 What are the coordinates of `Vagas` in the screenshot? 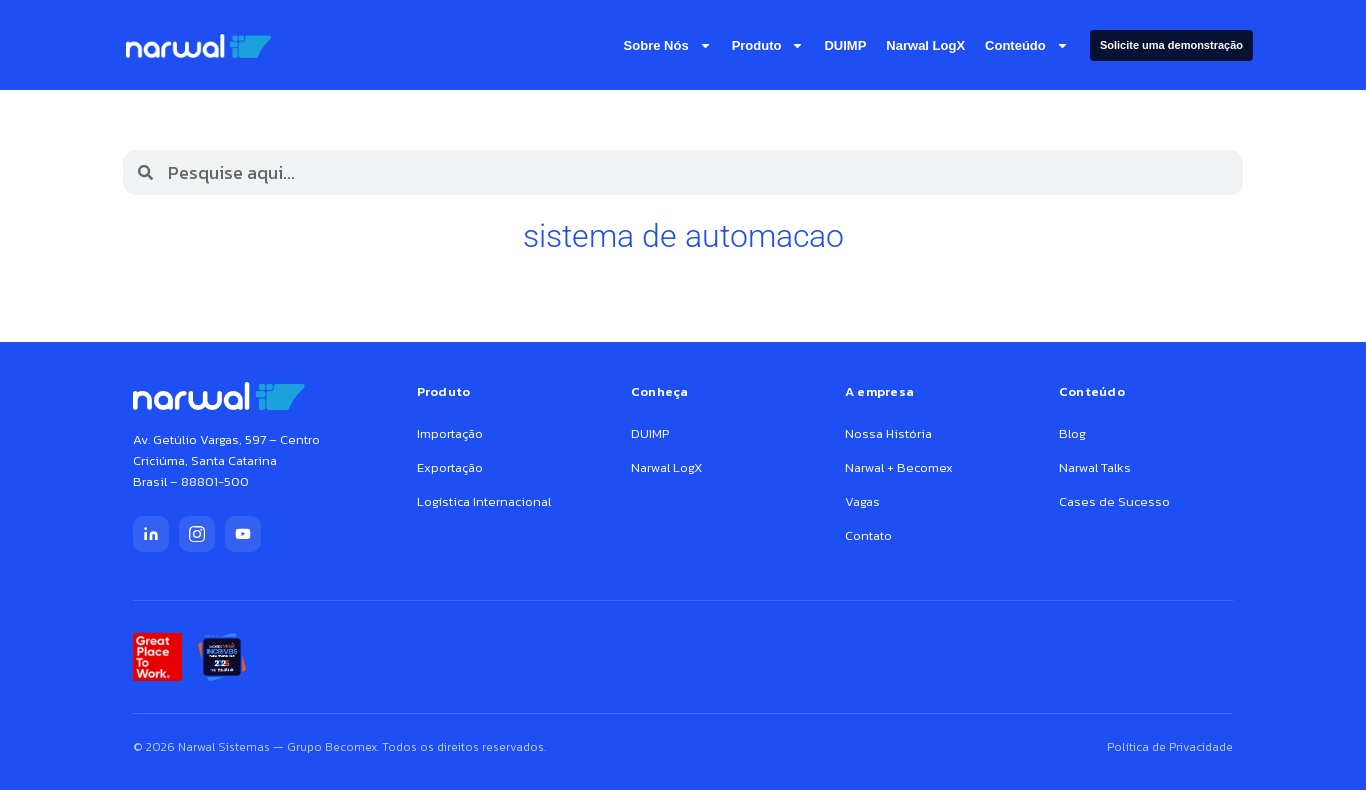 It's located at (862, 501).